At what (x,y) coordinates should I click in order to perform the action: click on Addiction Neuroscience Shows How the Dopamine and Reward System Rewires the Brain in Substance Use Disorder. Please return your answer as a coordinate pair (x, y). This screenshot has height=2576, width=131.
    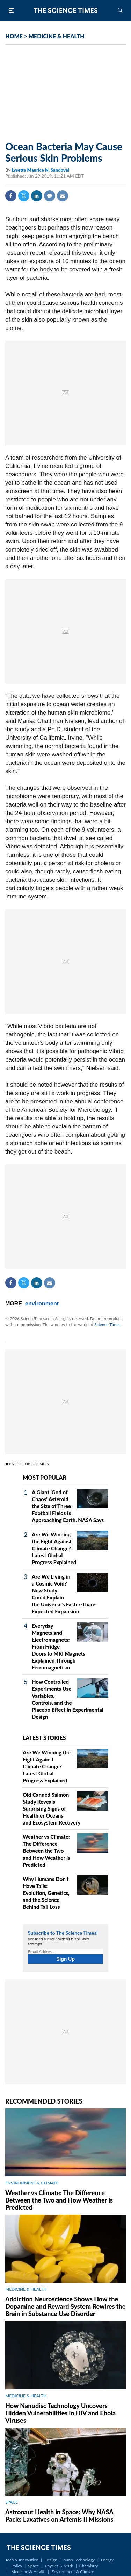
    Looking at the image, I should click on (65, 2306).